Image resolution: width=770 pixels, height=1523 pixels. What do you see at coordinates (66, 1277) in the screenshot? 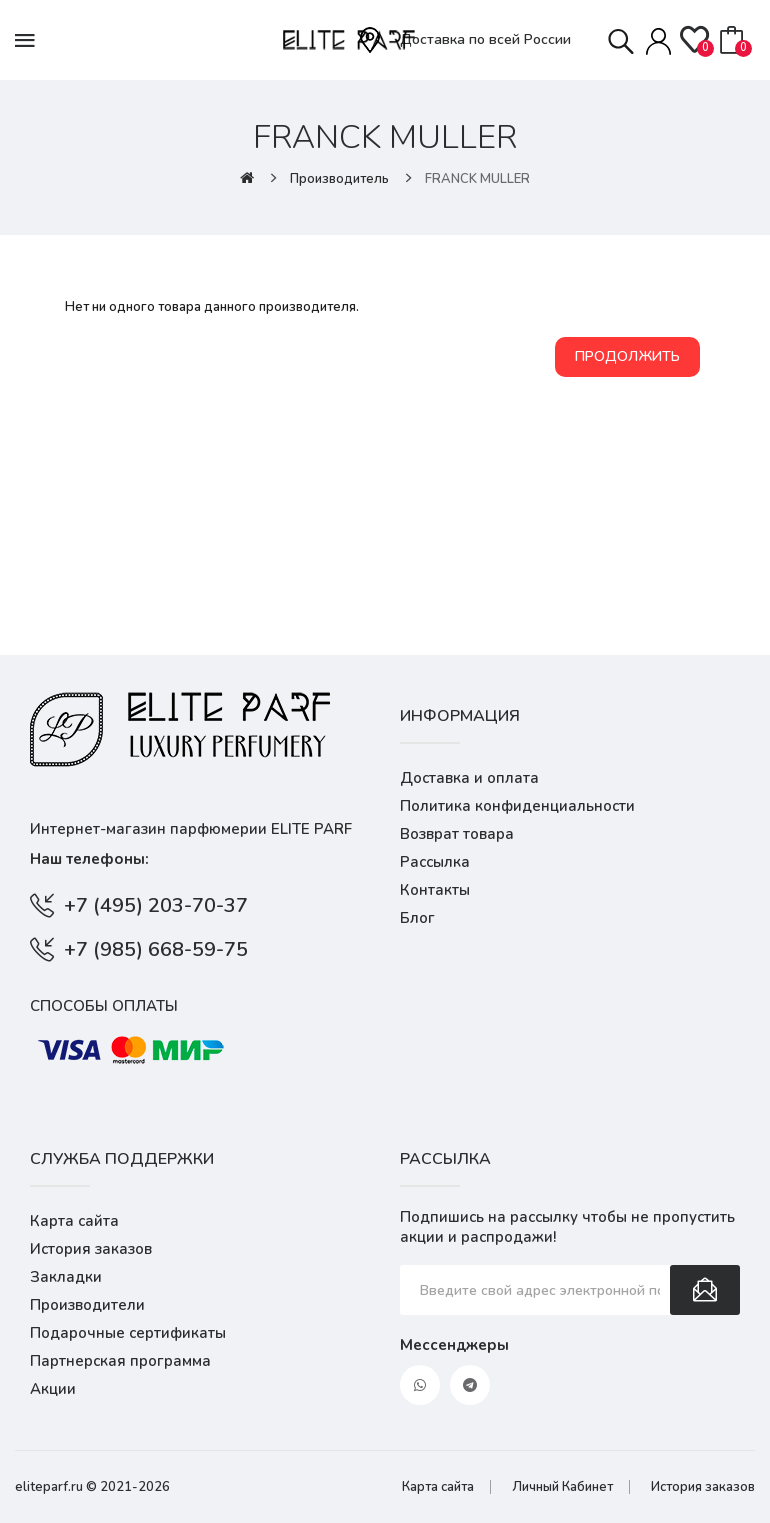
I see `Закладки` at bounding box center [66, 1277].